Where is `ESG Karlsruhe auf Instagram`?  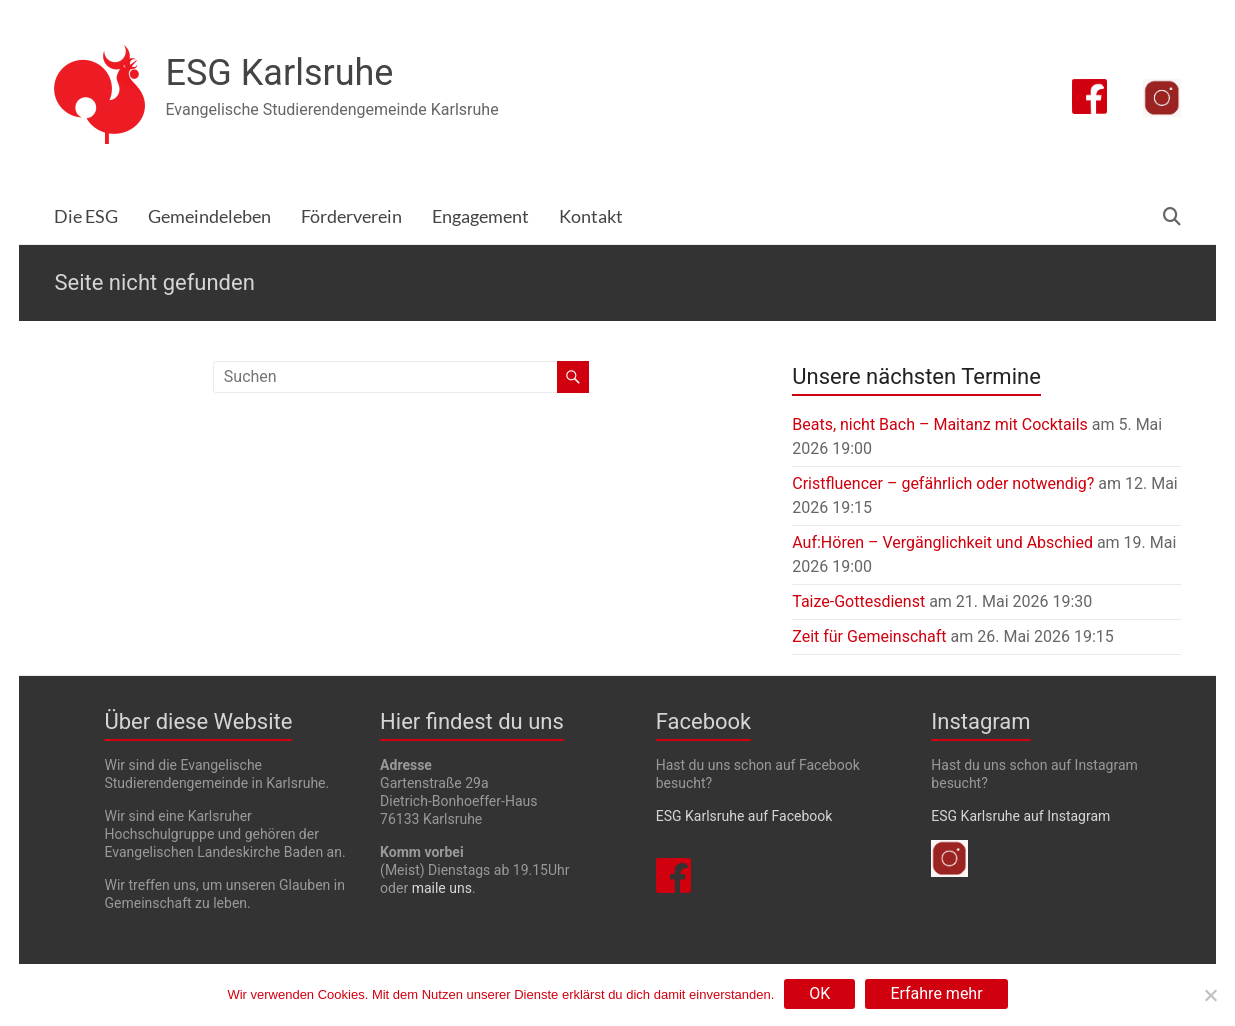
ESG Karlsruhe auf Instagram is located at coordinates (1020, 816).